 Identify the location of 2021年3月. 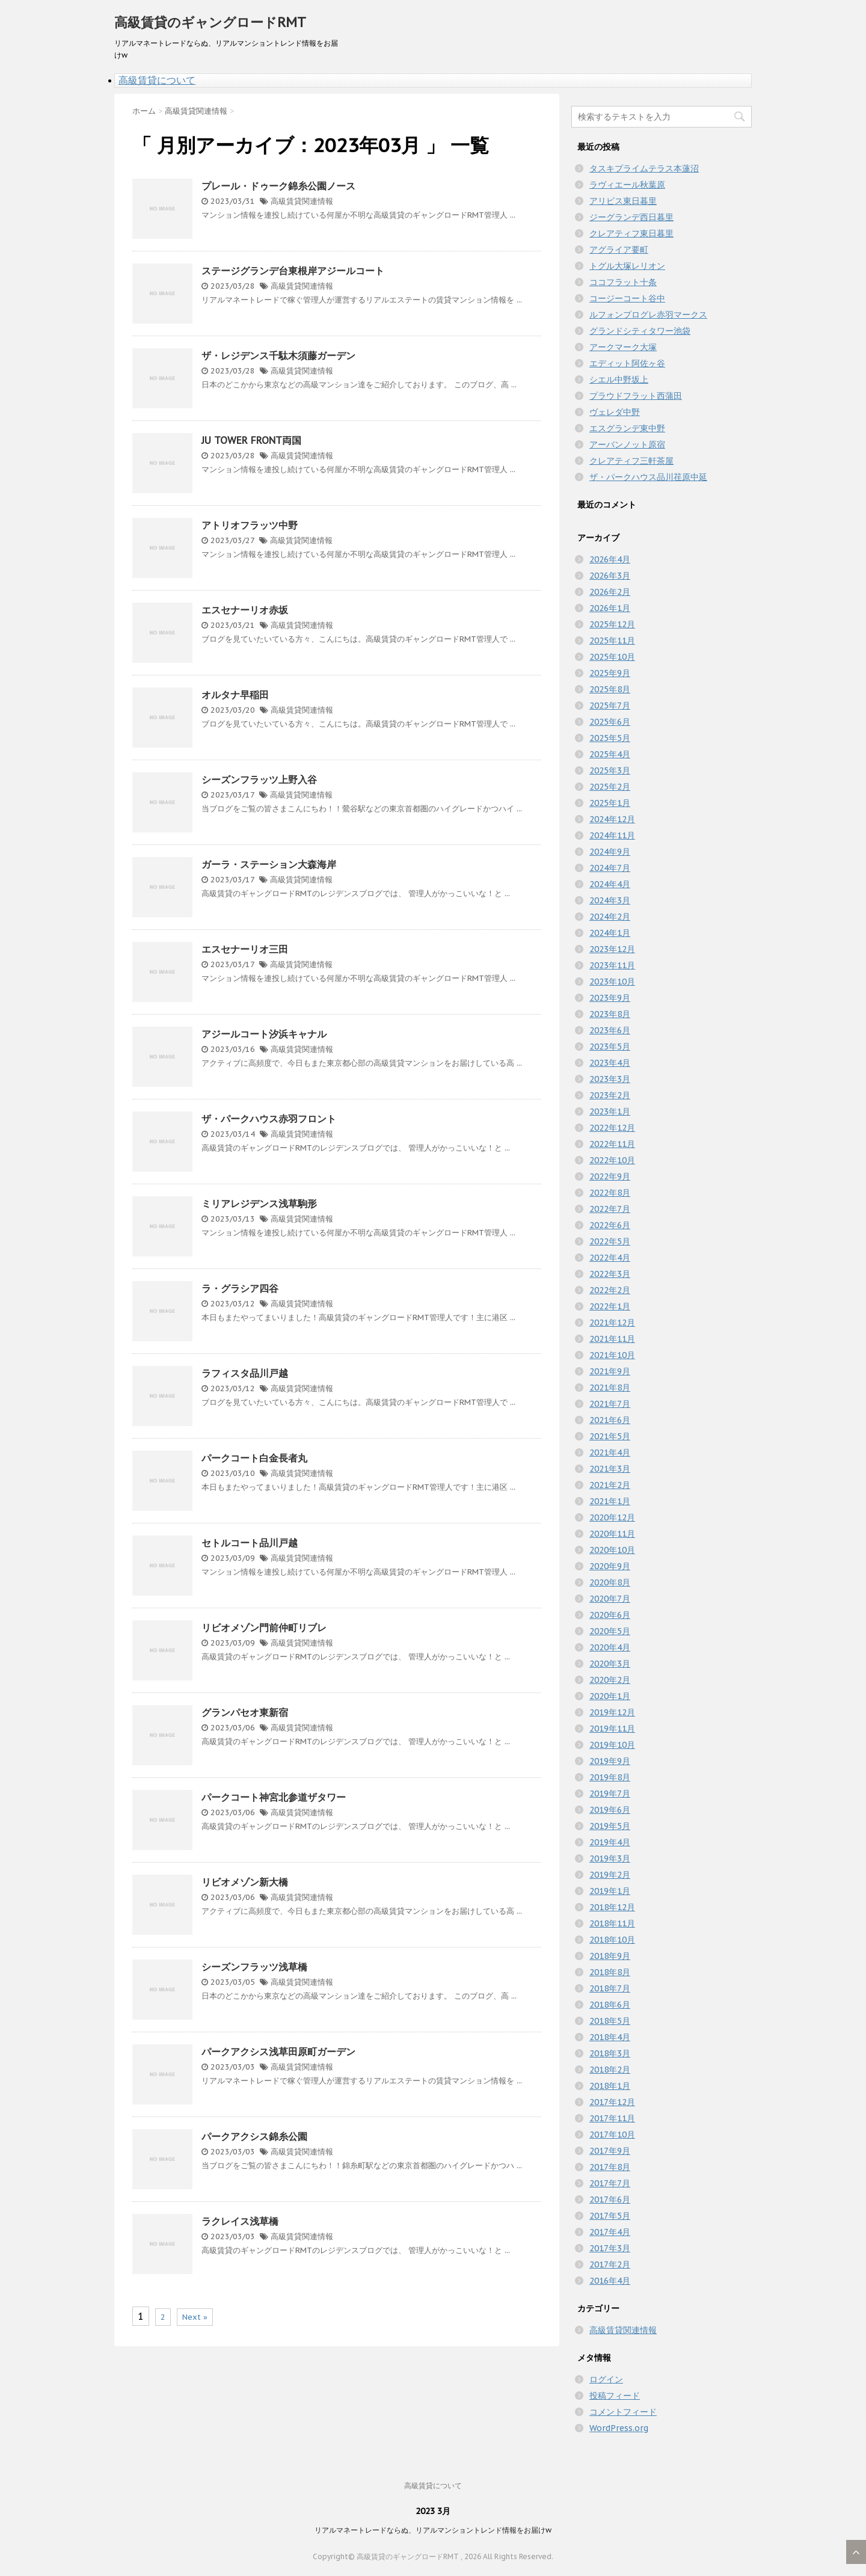
(609, 1468).